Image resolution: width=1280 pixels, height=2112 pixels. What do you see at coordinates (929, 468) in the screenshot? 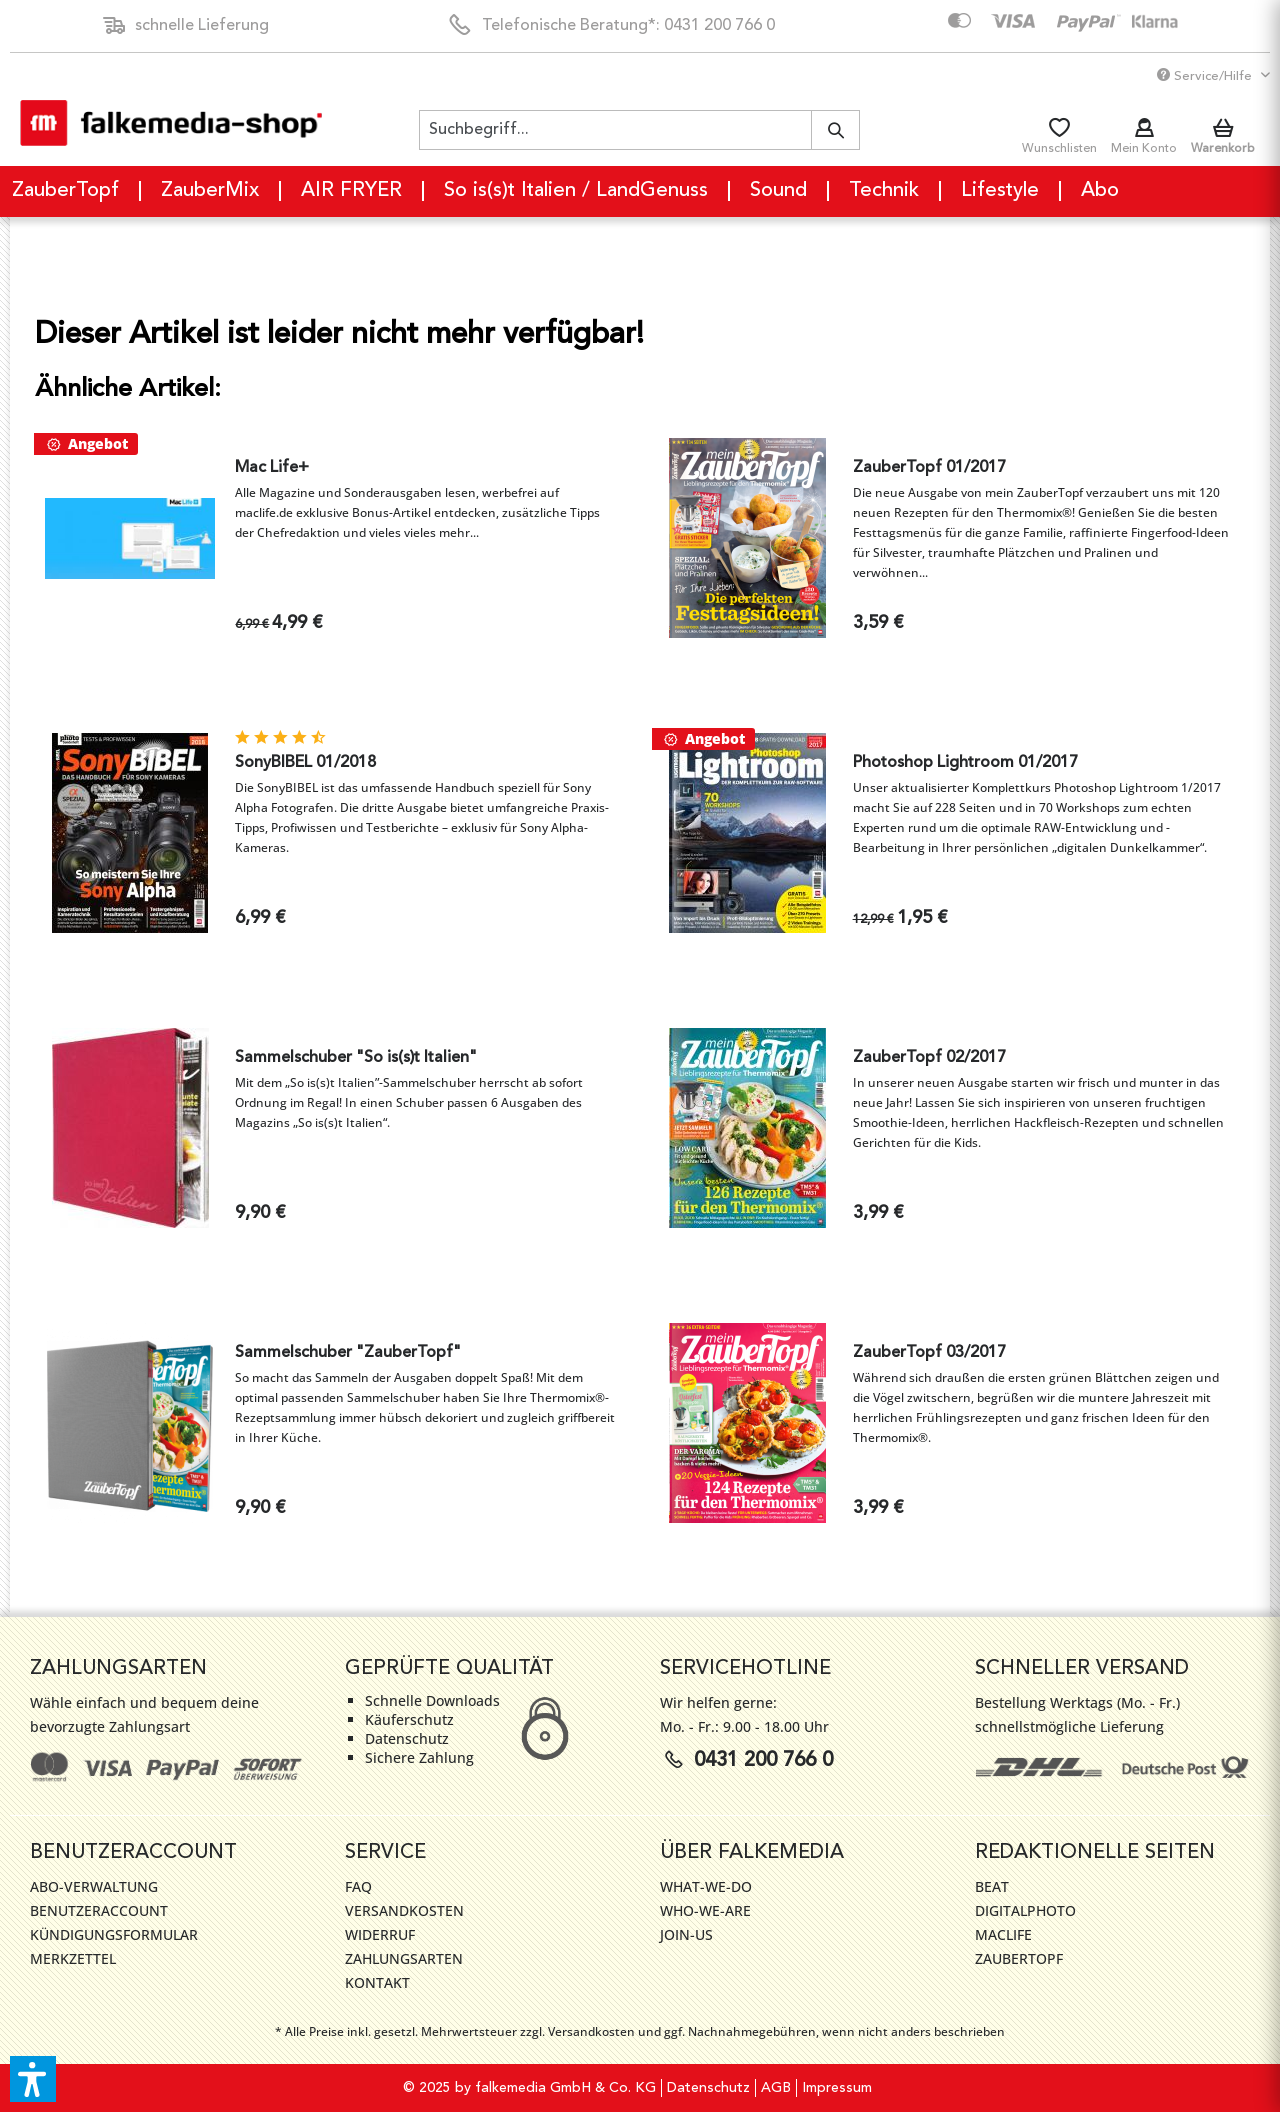
I see `ZauberTopf 01/2017` at bounding box center [929, 468].